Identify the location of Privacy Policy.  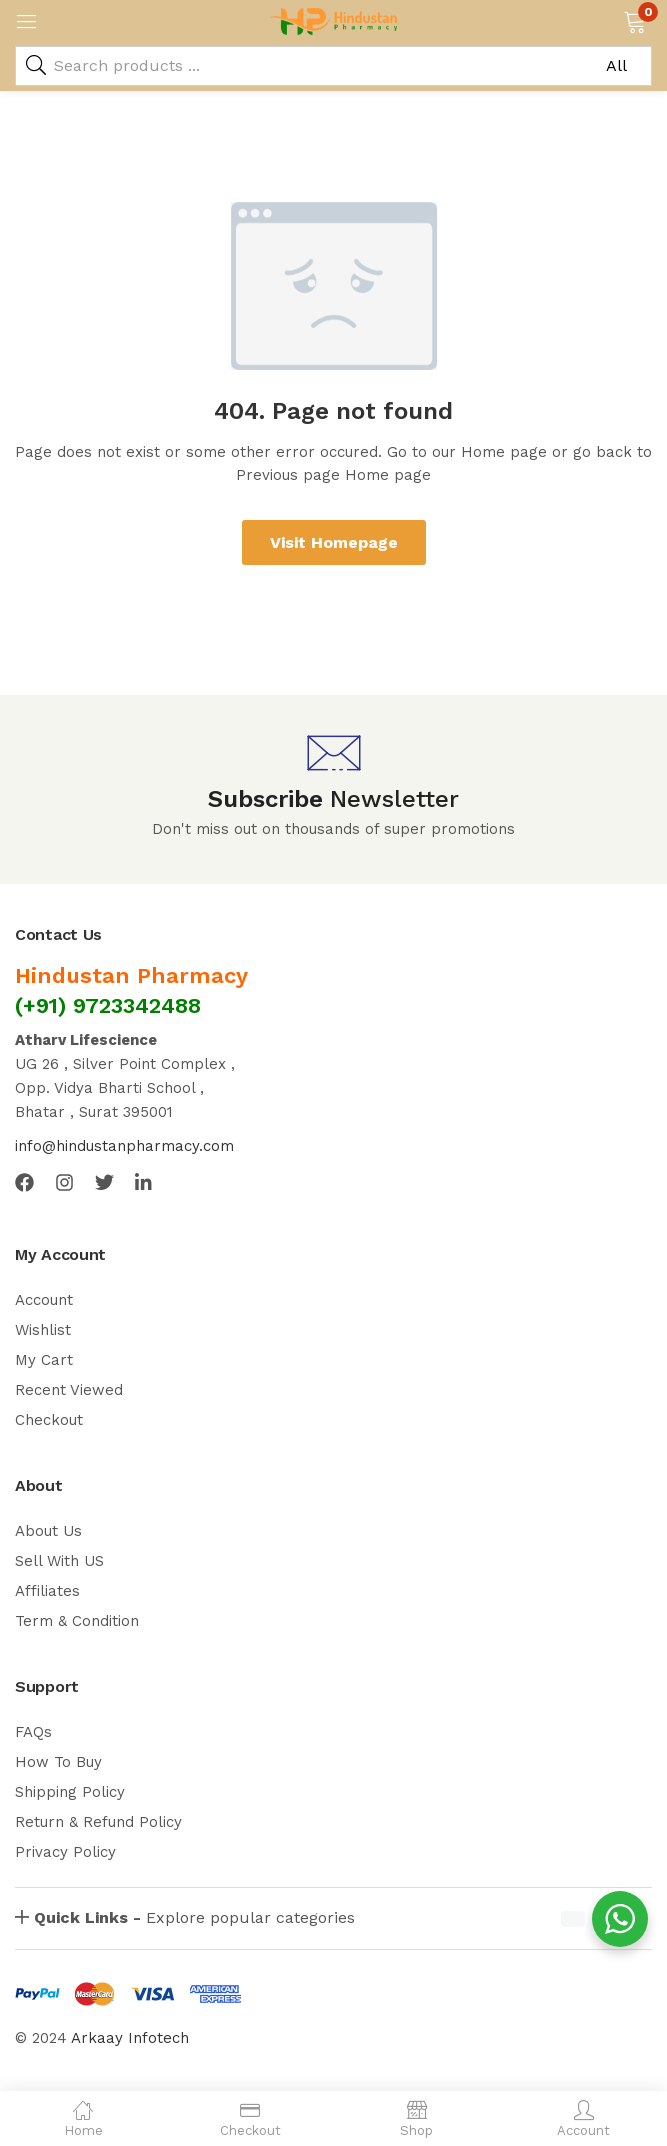
(65, 1852).